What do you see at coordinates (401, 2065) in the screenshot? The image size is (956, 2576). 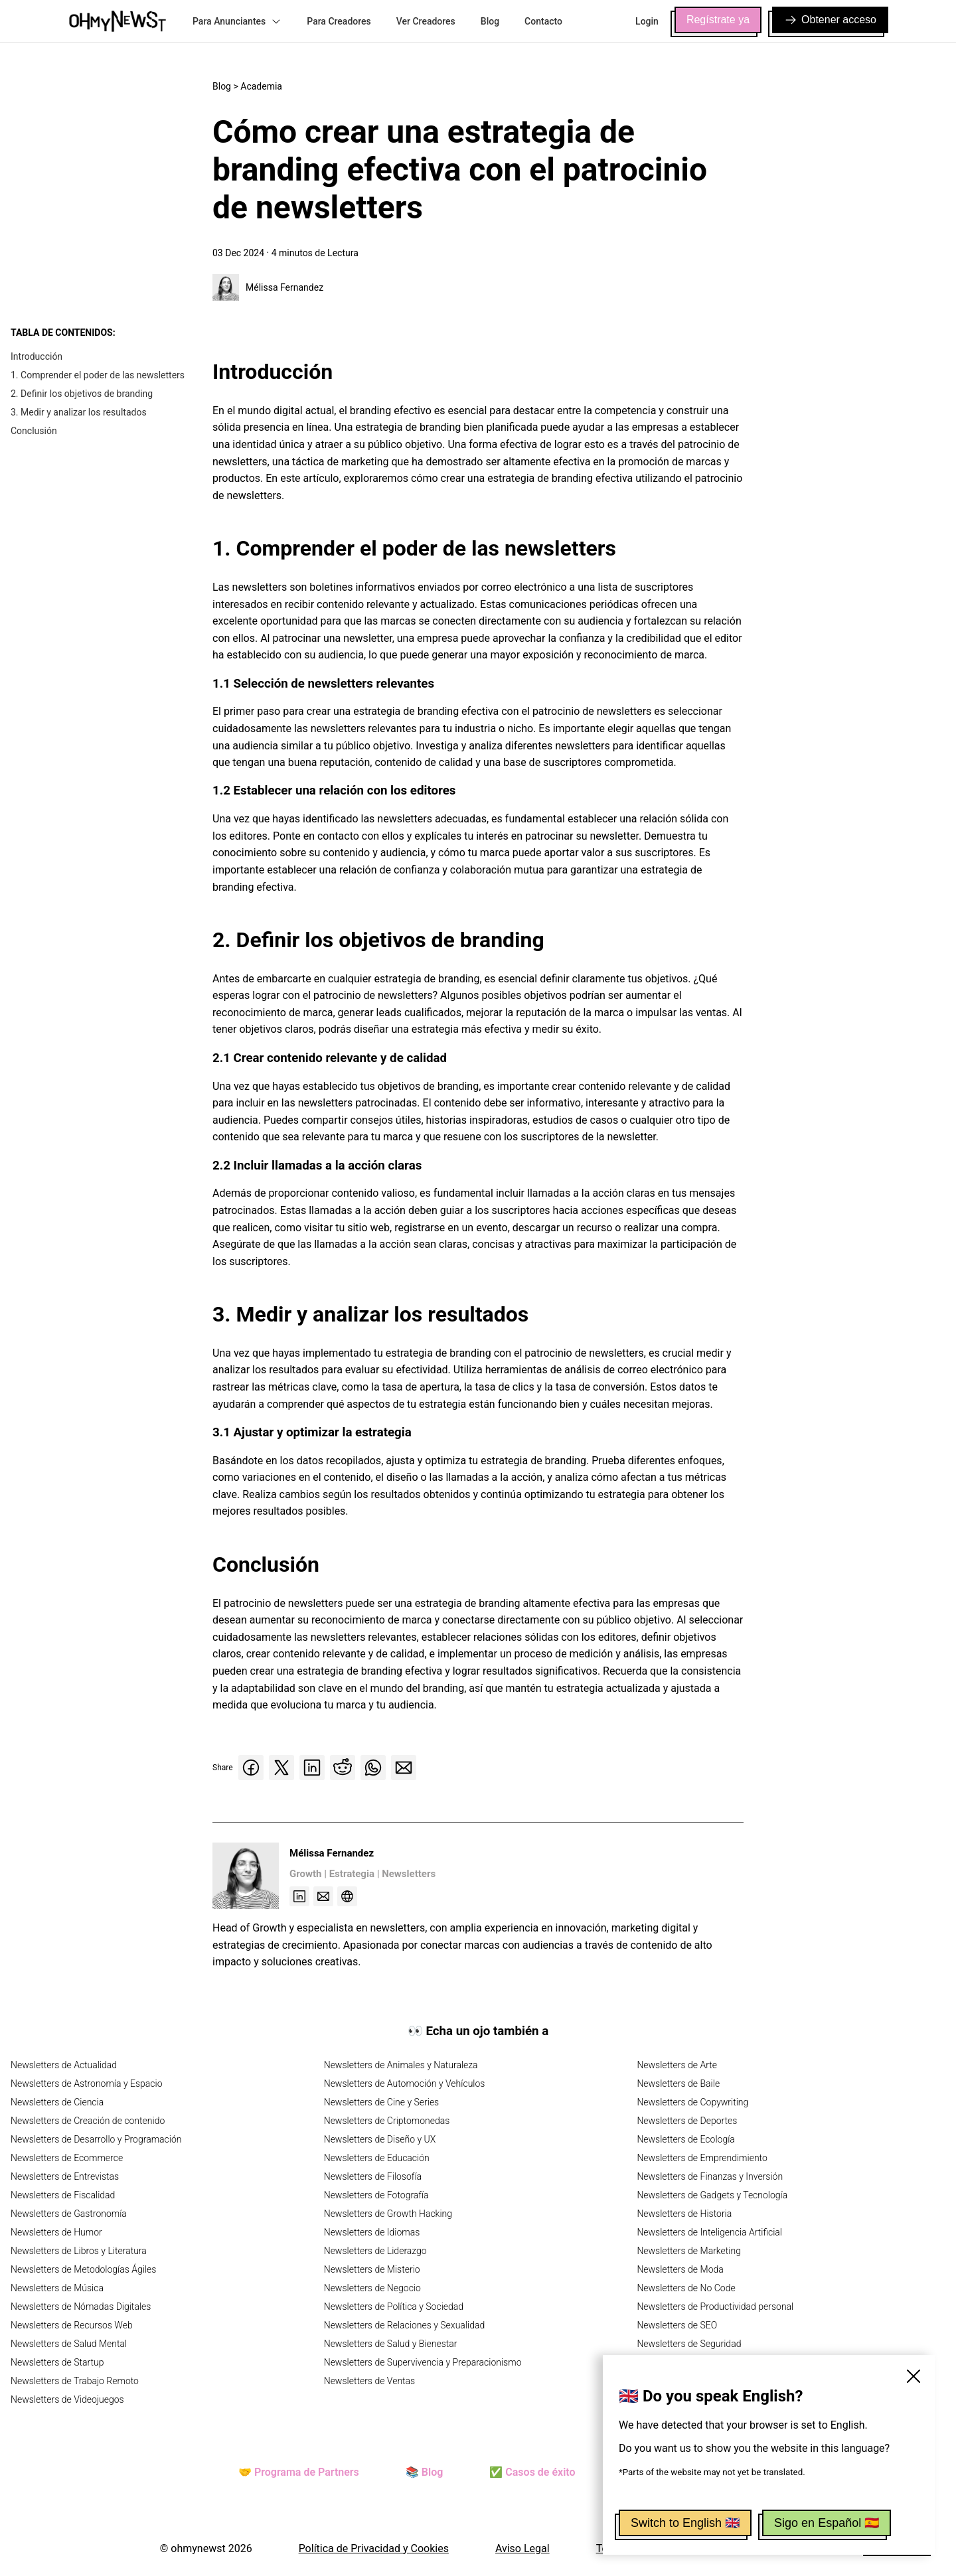 I see `Newsletters de Animales y Naturaleza` at bounding box center [401, 2065].